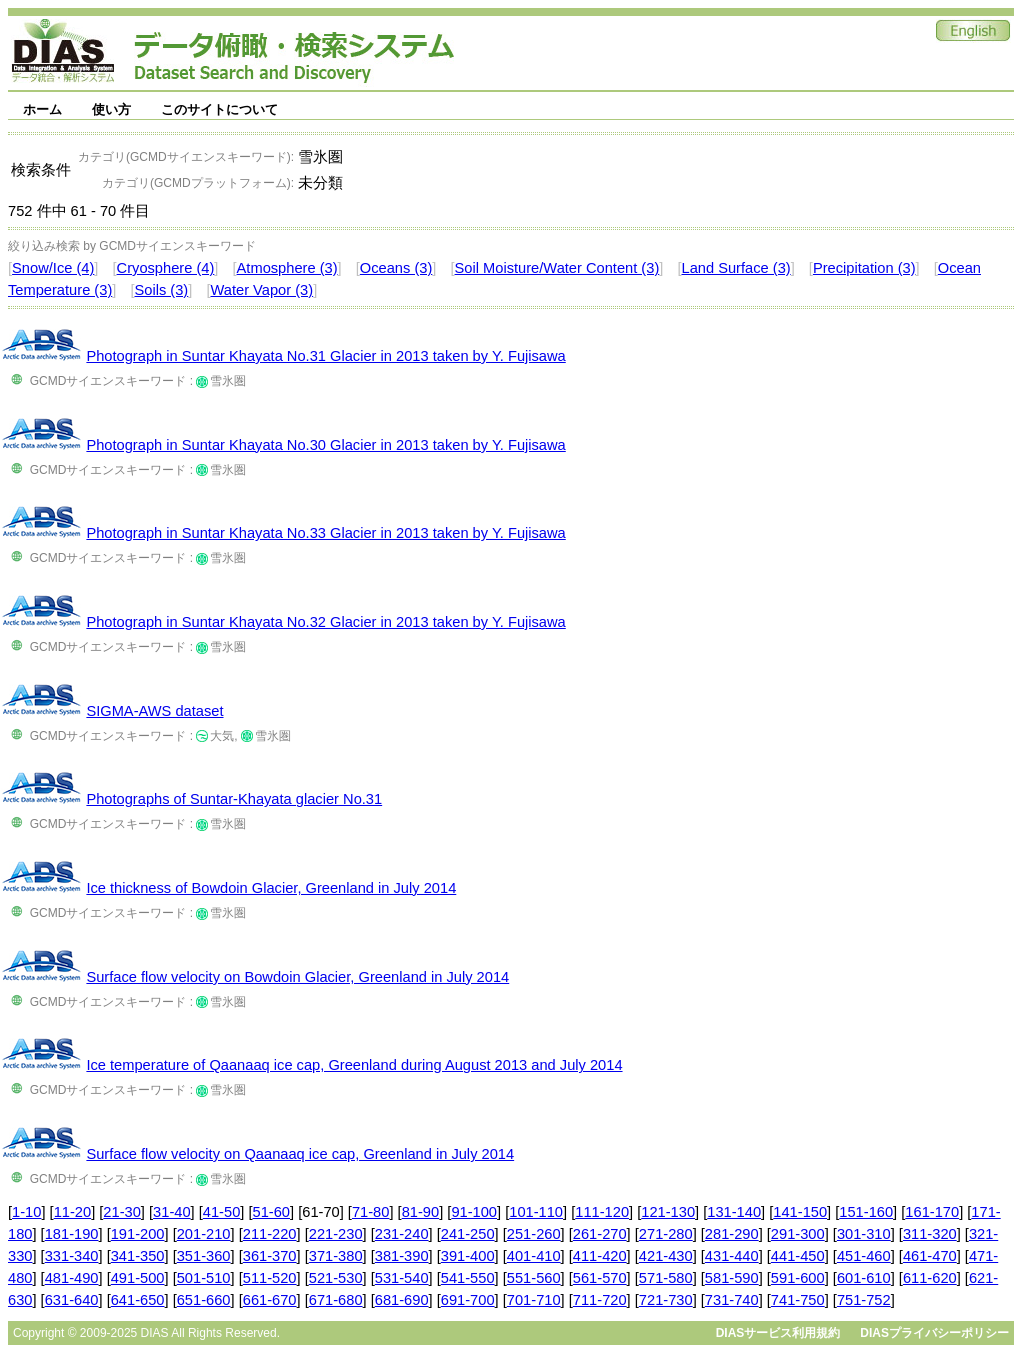 The image size is (1022, 1353). Describe the element at coordinates (600, 1300) in the screenshot. I see `711-720` at that location.